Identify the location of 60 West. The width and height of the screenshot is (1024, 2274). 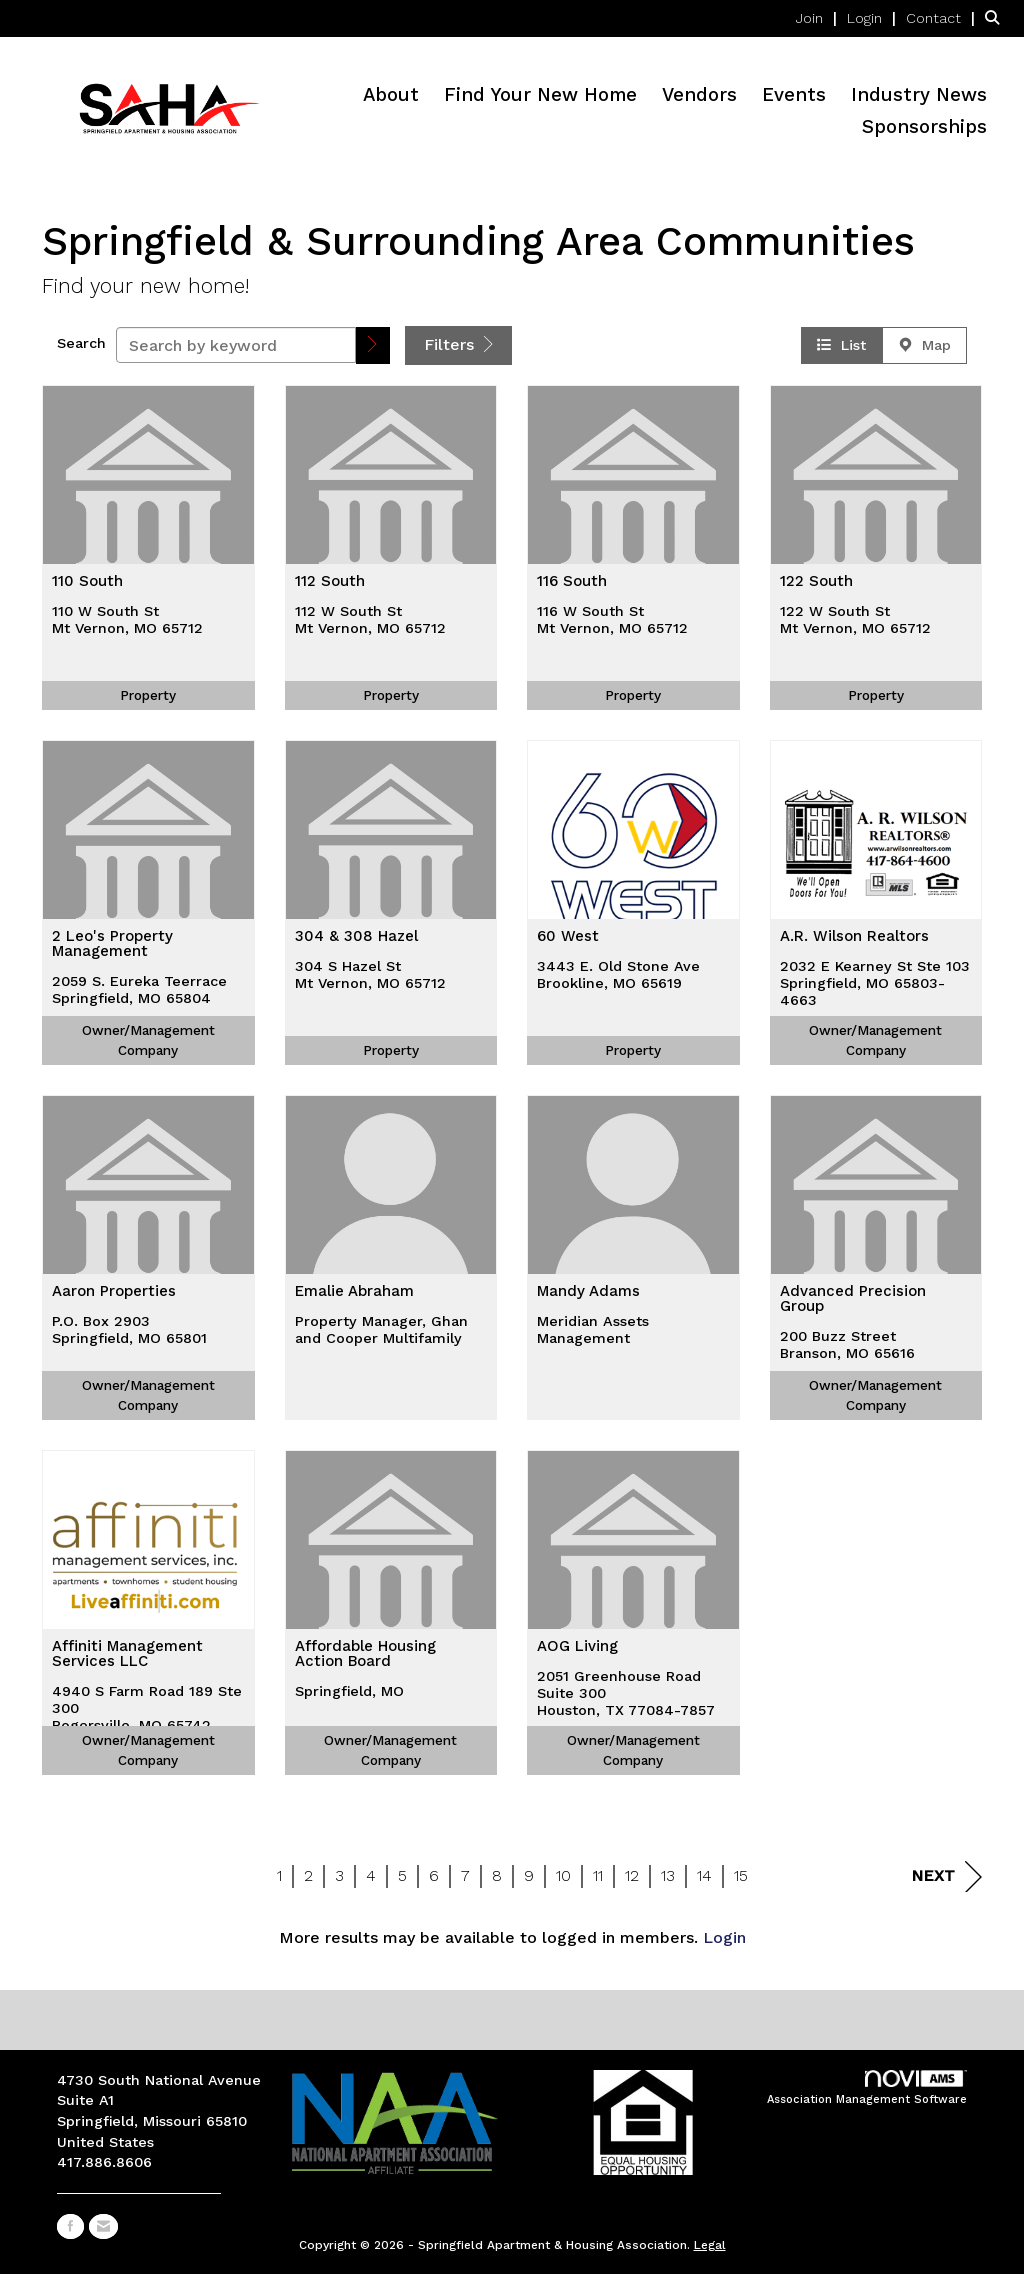
(568, 937).